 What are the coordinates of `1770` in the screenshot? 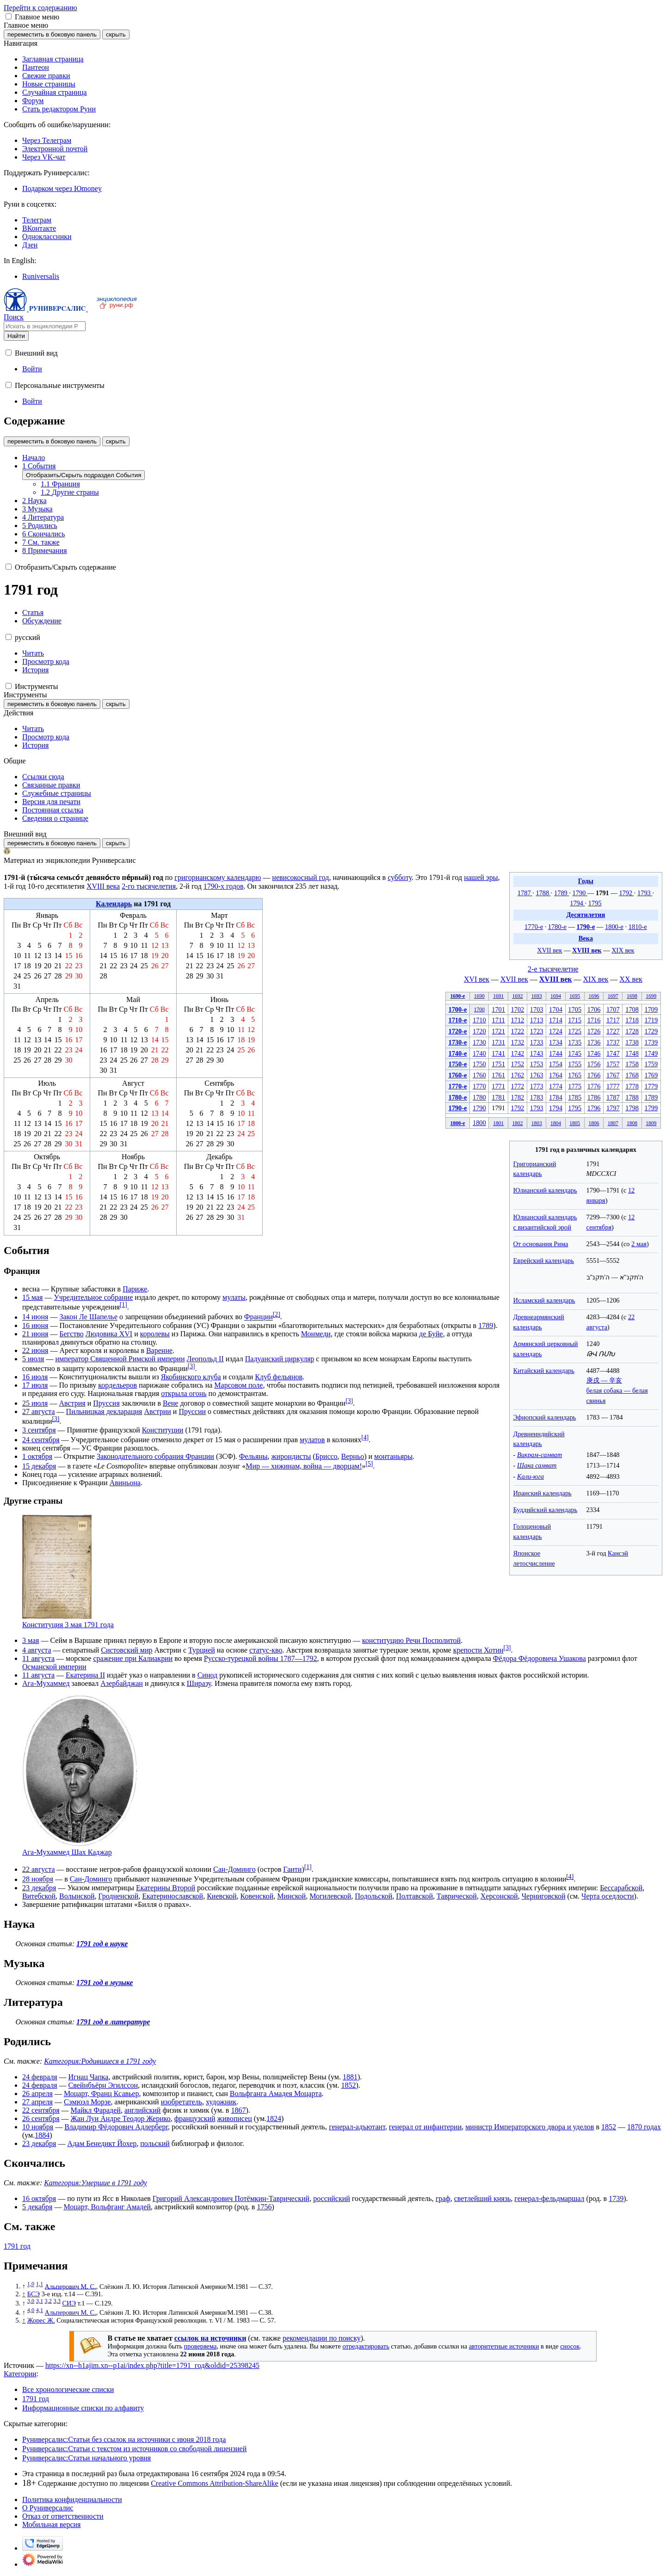 It's located at (479, 1086).